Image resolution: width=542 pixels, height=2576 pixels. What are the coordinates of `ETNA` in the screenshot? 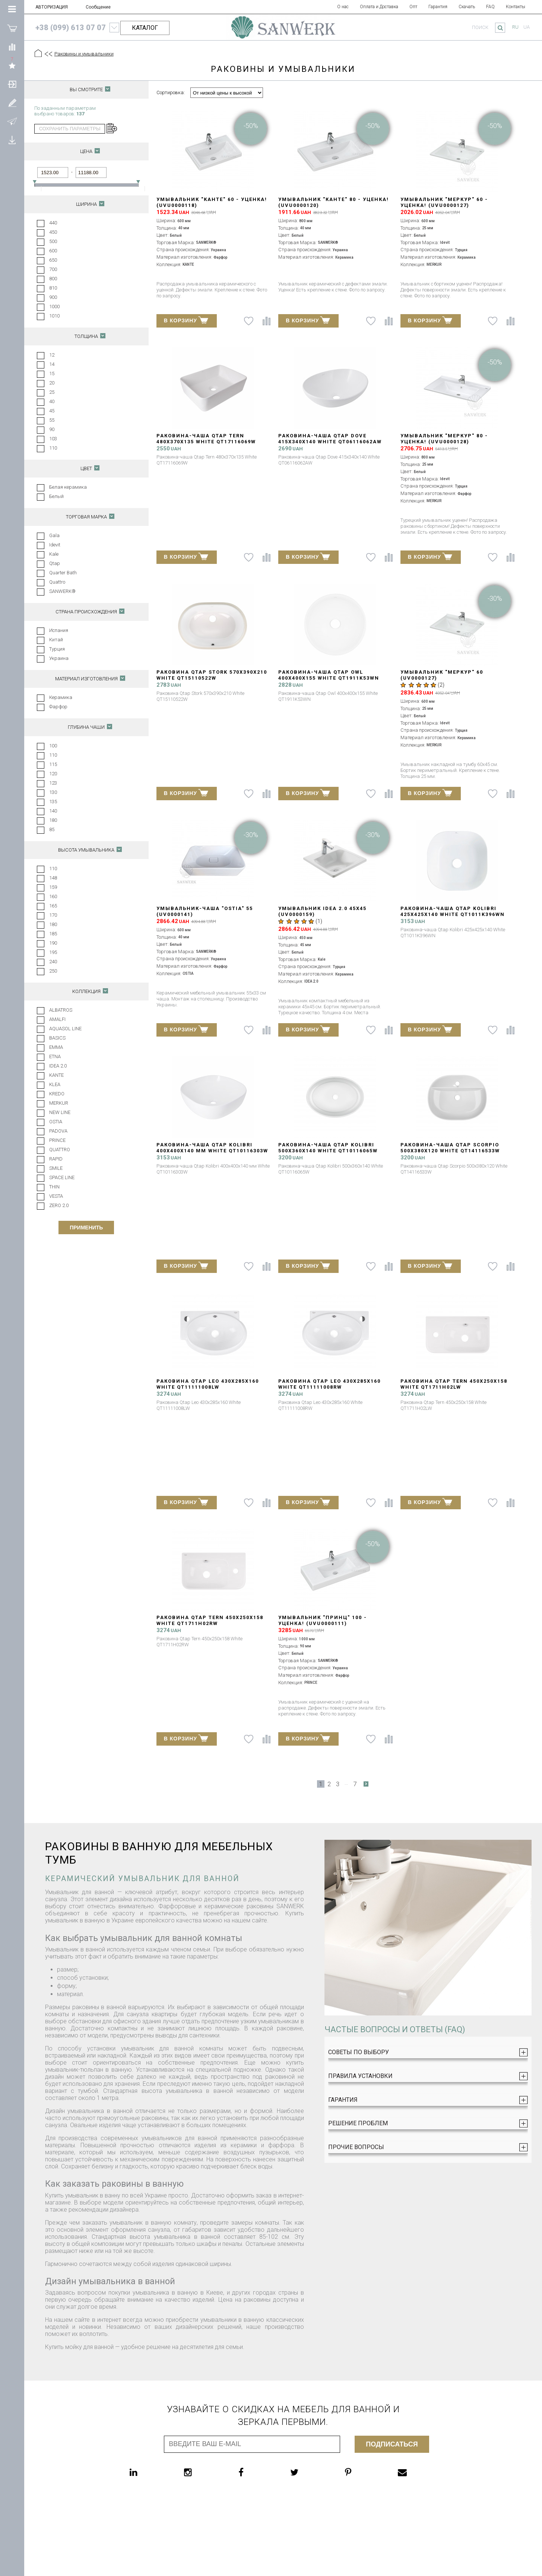 It's located at (55, 1056).